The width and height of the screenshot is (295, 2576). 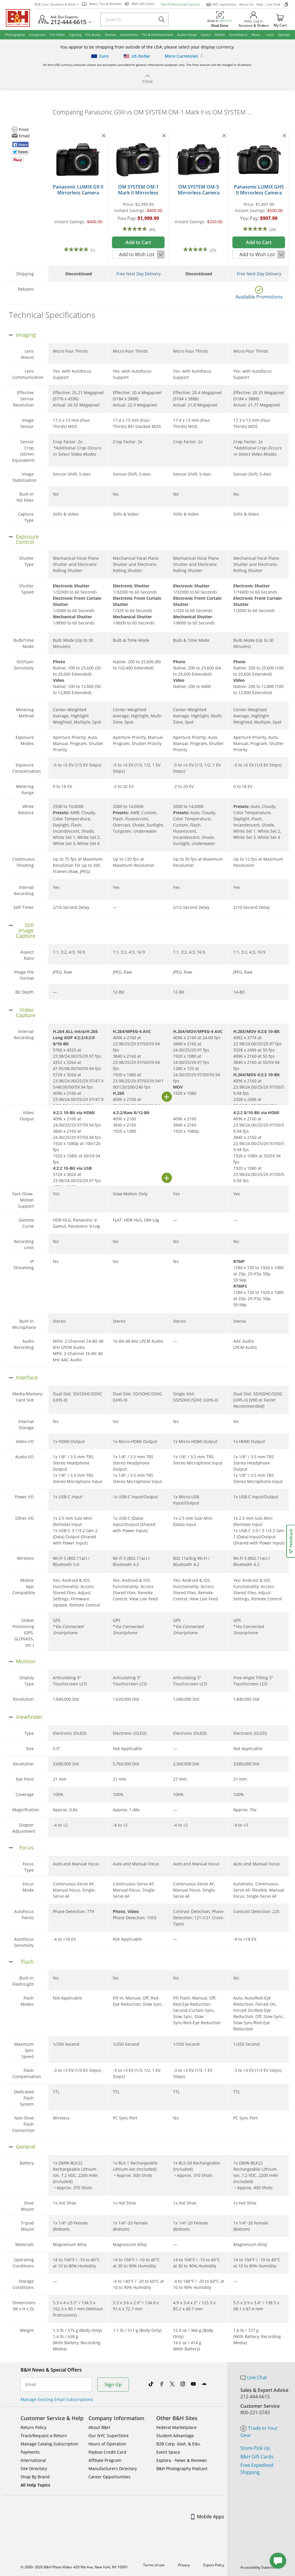 I want to click on Store Pick Up, so click(x=255, y=2448).